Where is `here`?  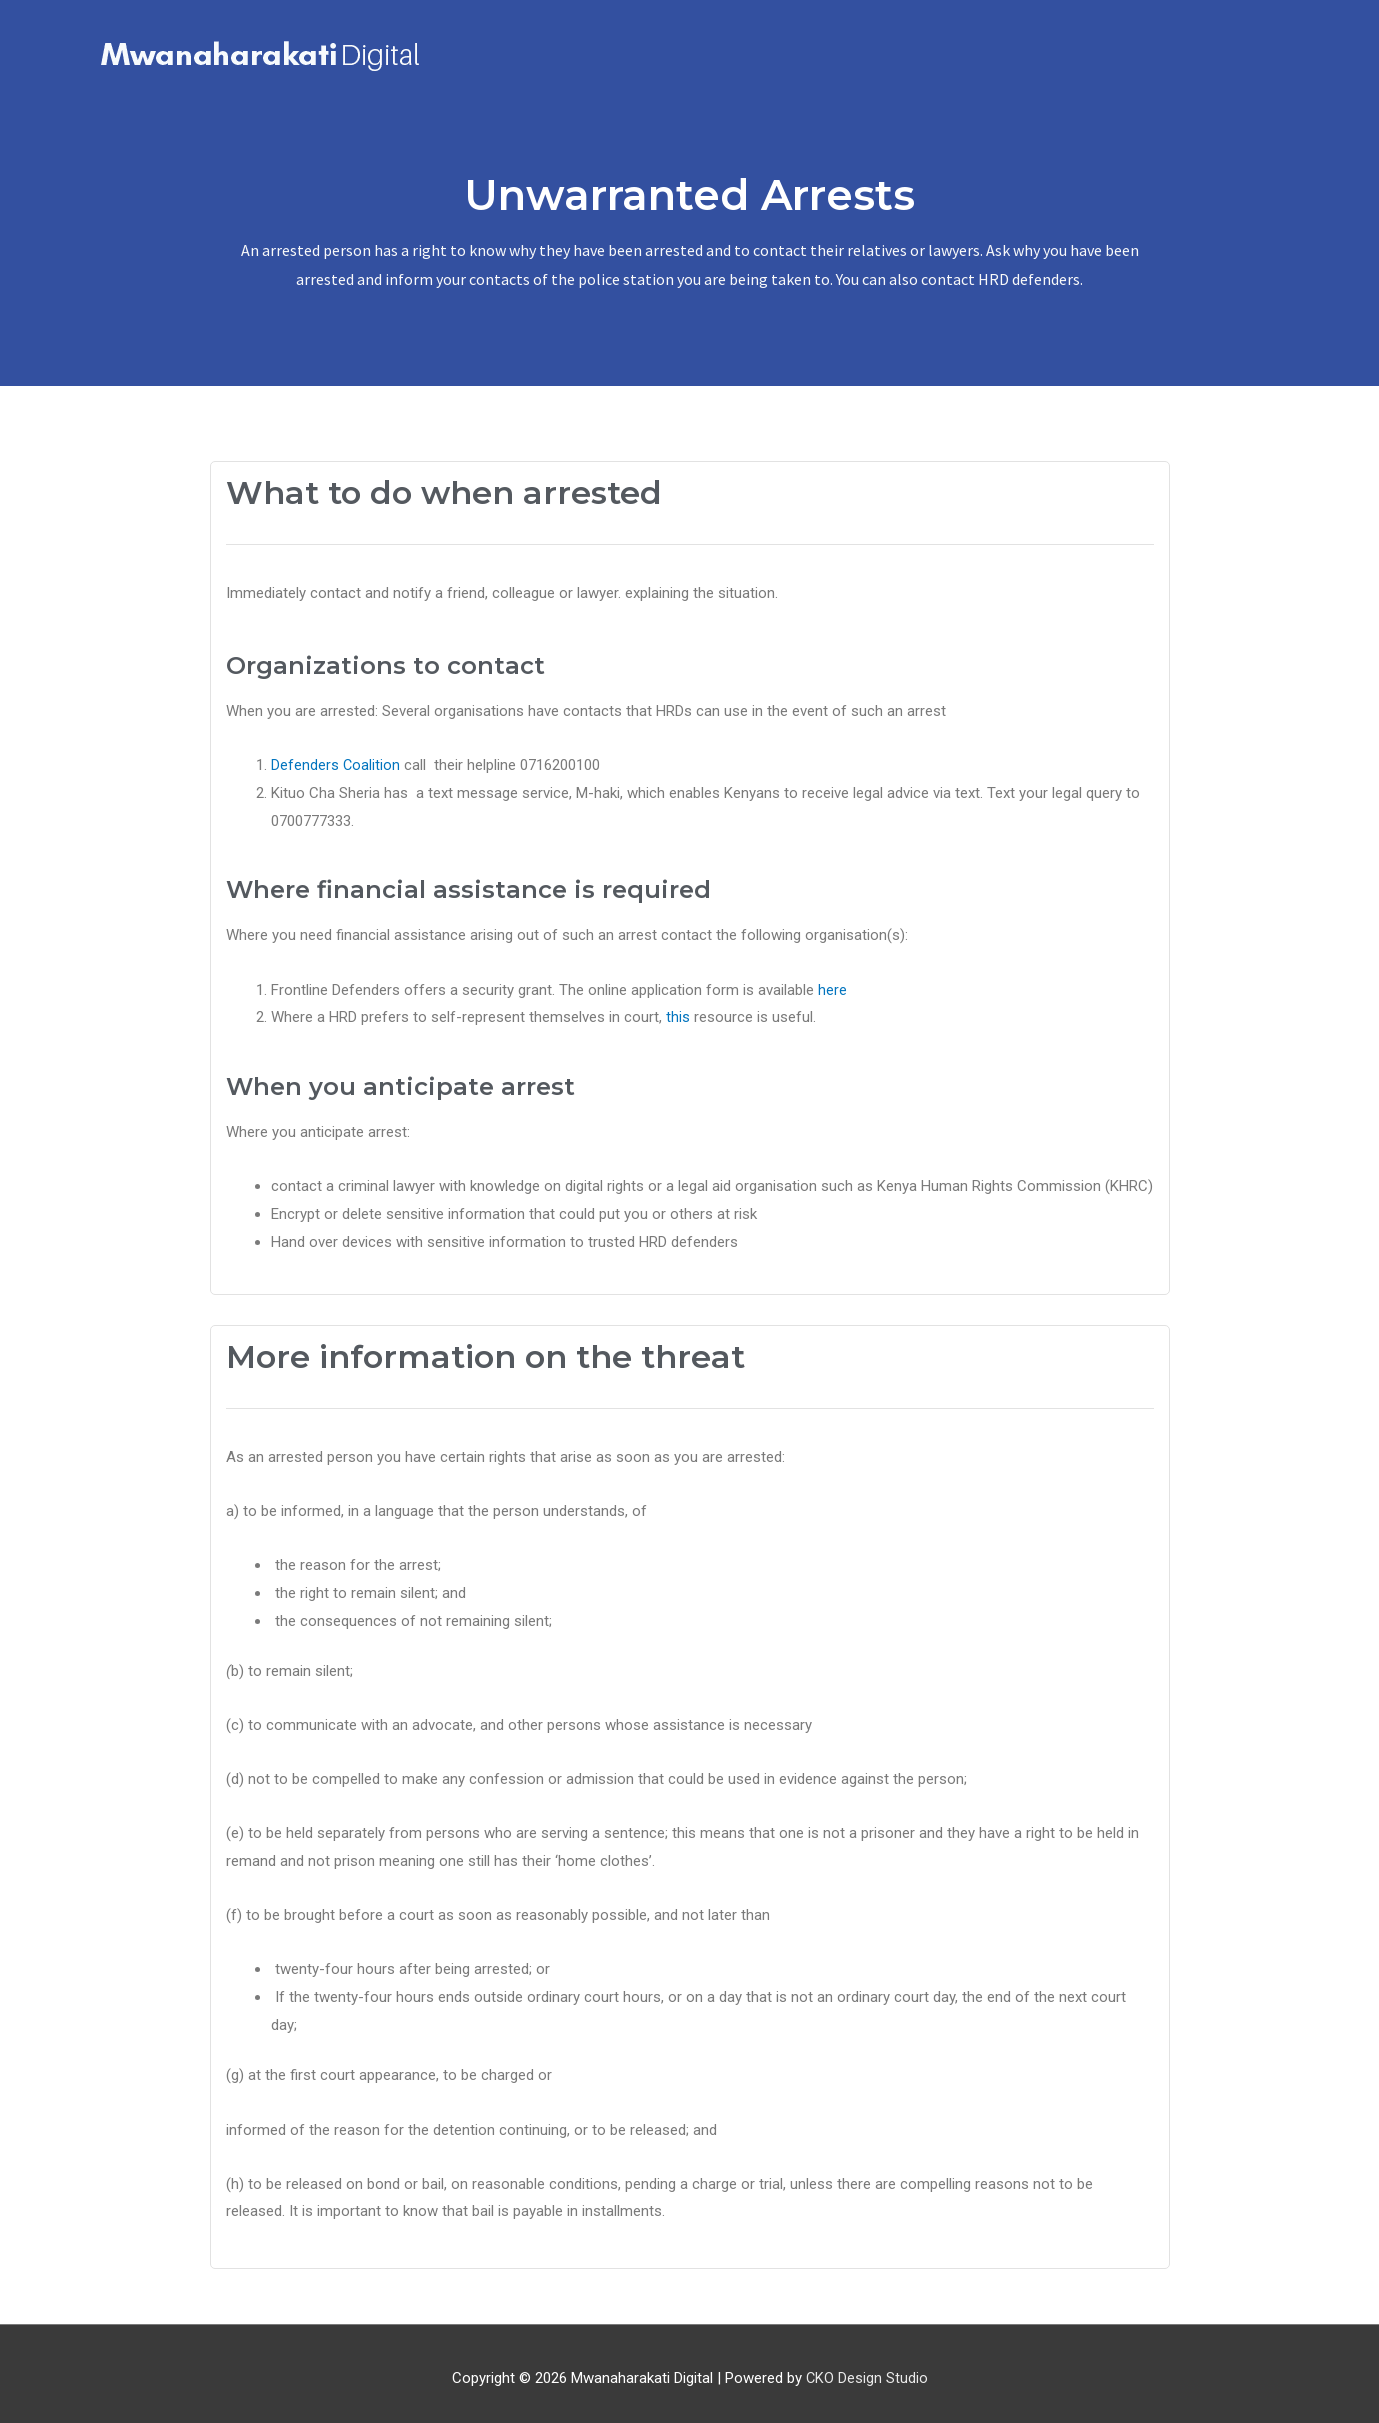
here is located at coordinates (832, 980).